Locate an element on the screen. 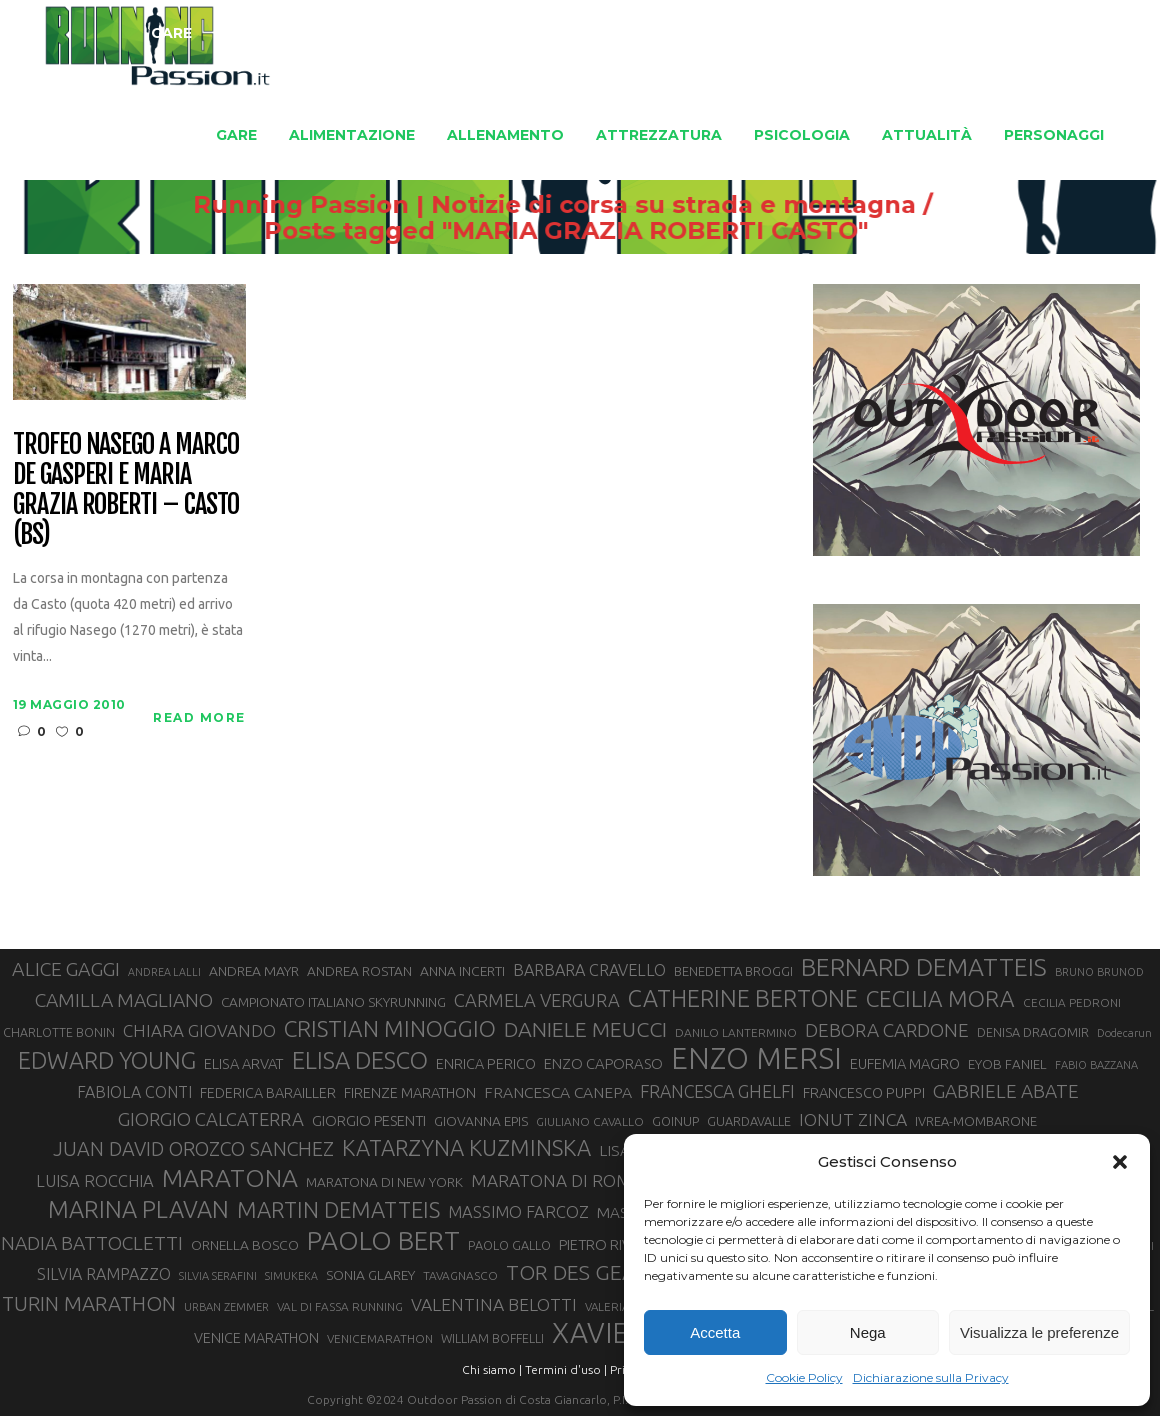 This screenshot has width=1160, height=1416. BENEDETTA BROGGI [BENEDETTA BROGGI (31 elementi)] is located at coordinates (733, 971).